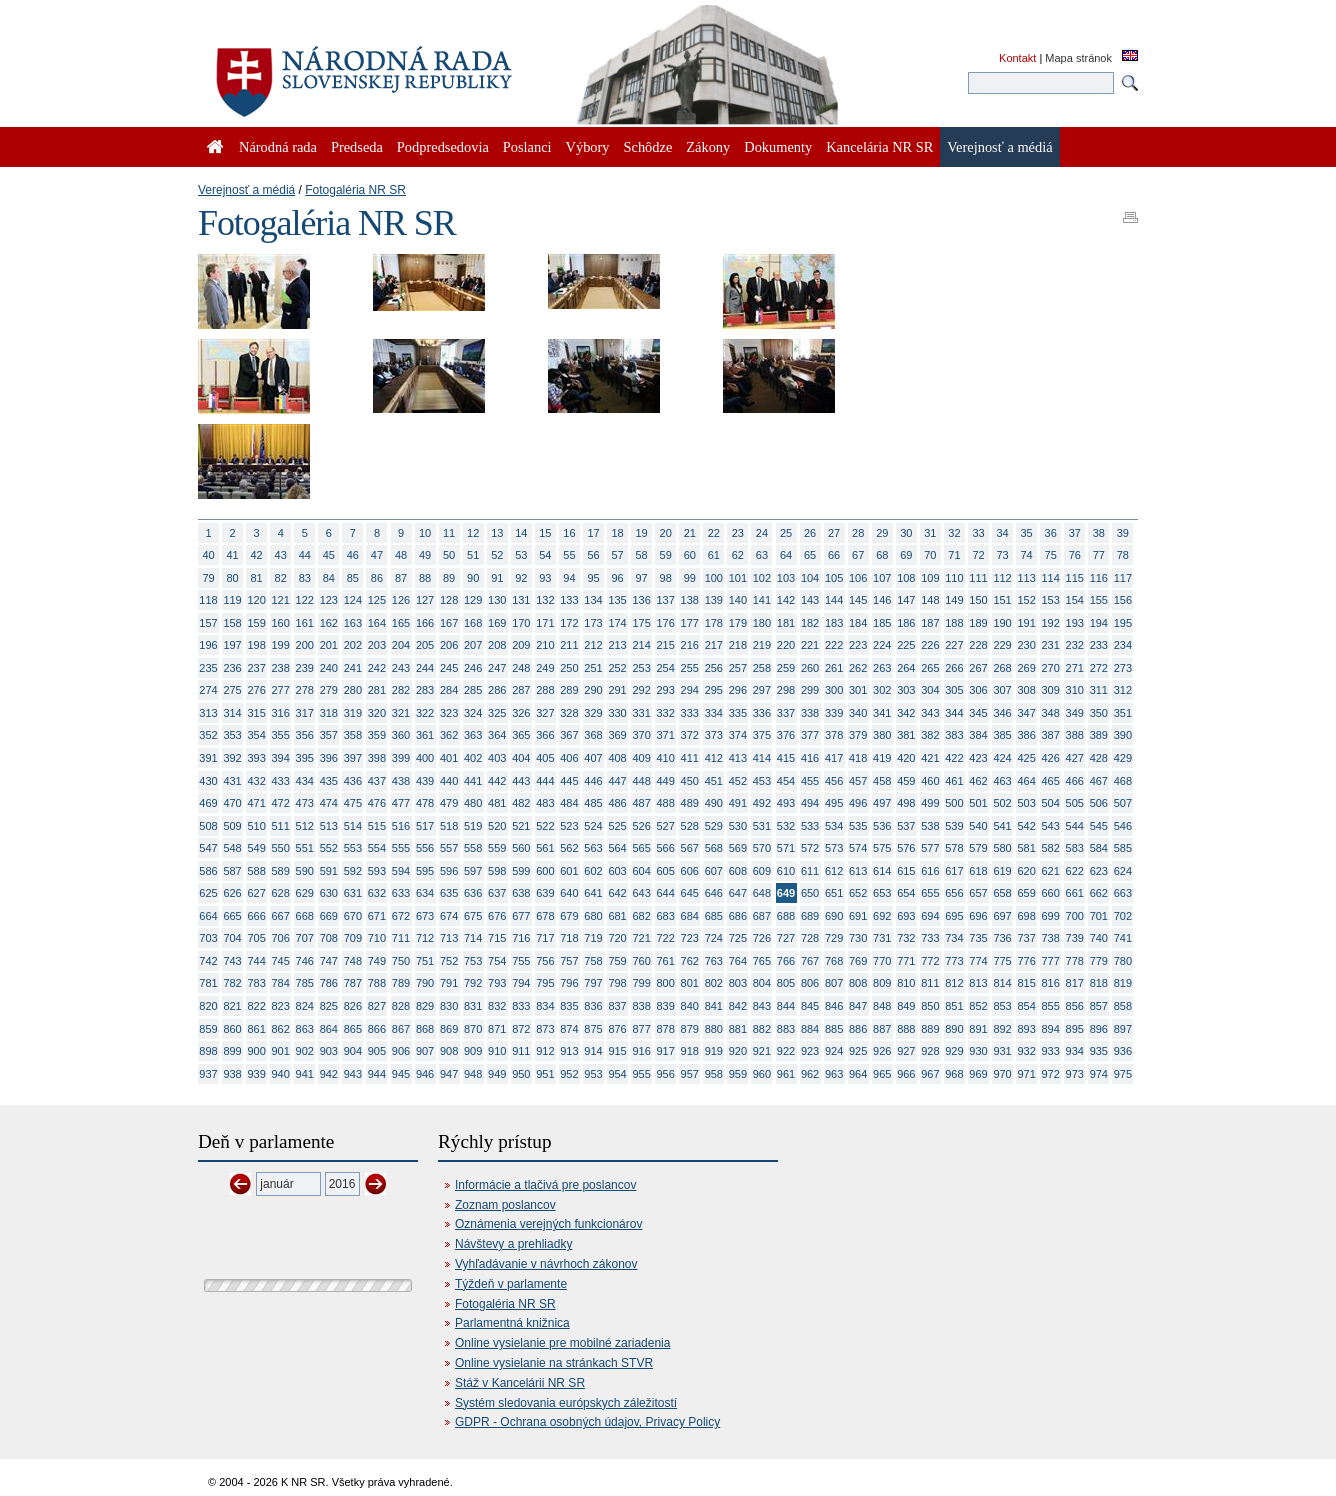 The image size is (1336, 1496). What do you see at coordinates (708, 147) in the screenshot?
I see `Zákony` at bounding box center [708, 147].